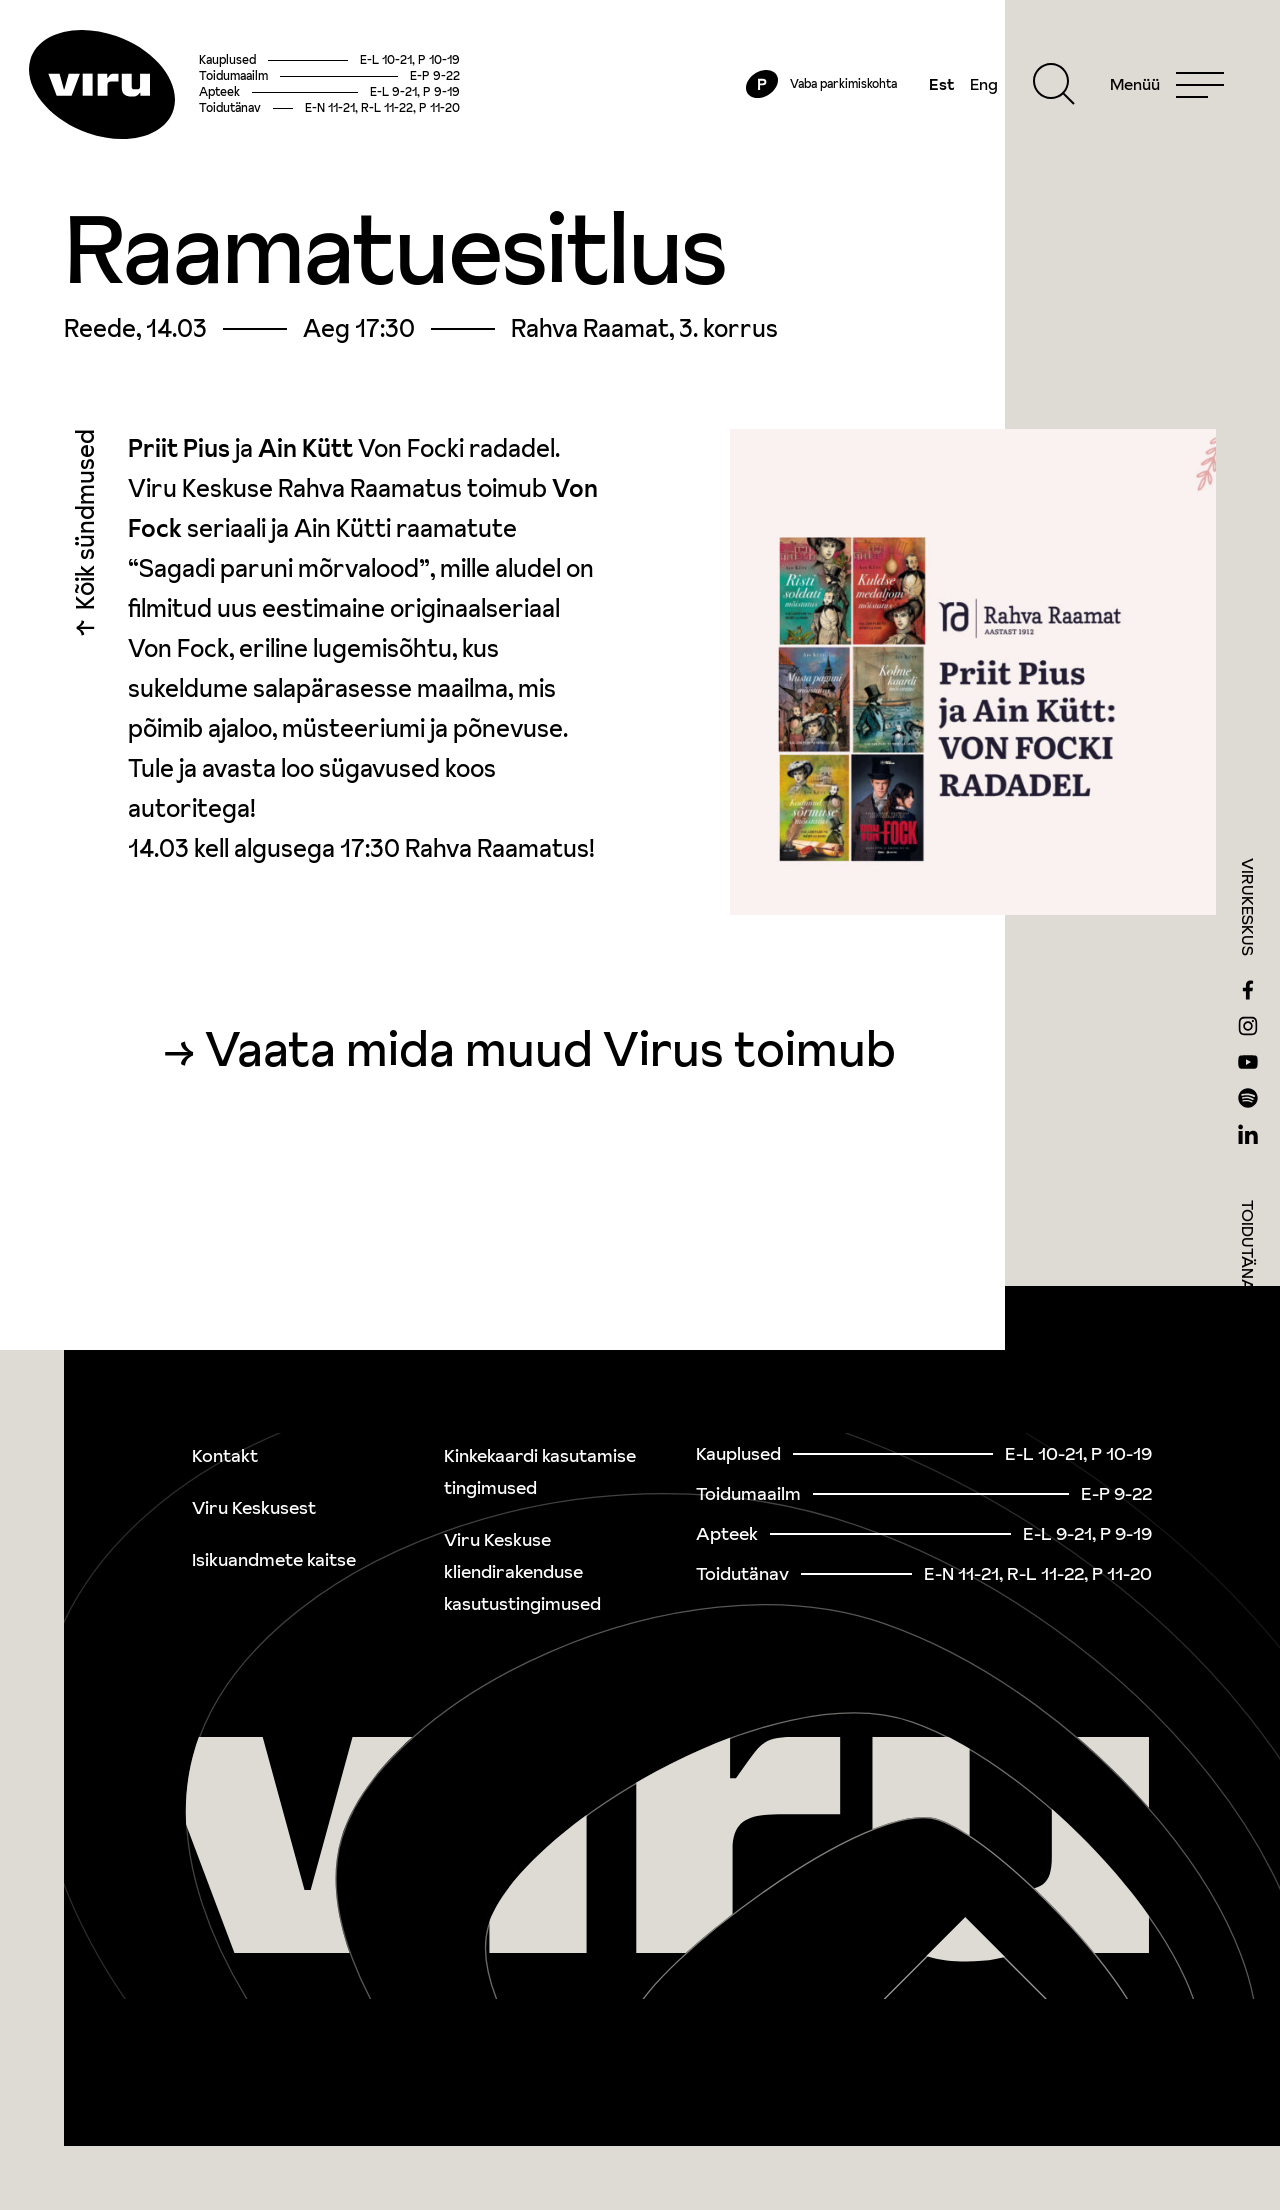 The image size is (1280, 2210). I want to click on [Menu], so click(1159, 92).